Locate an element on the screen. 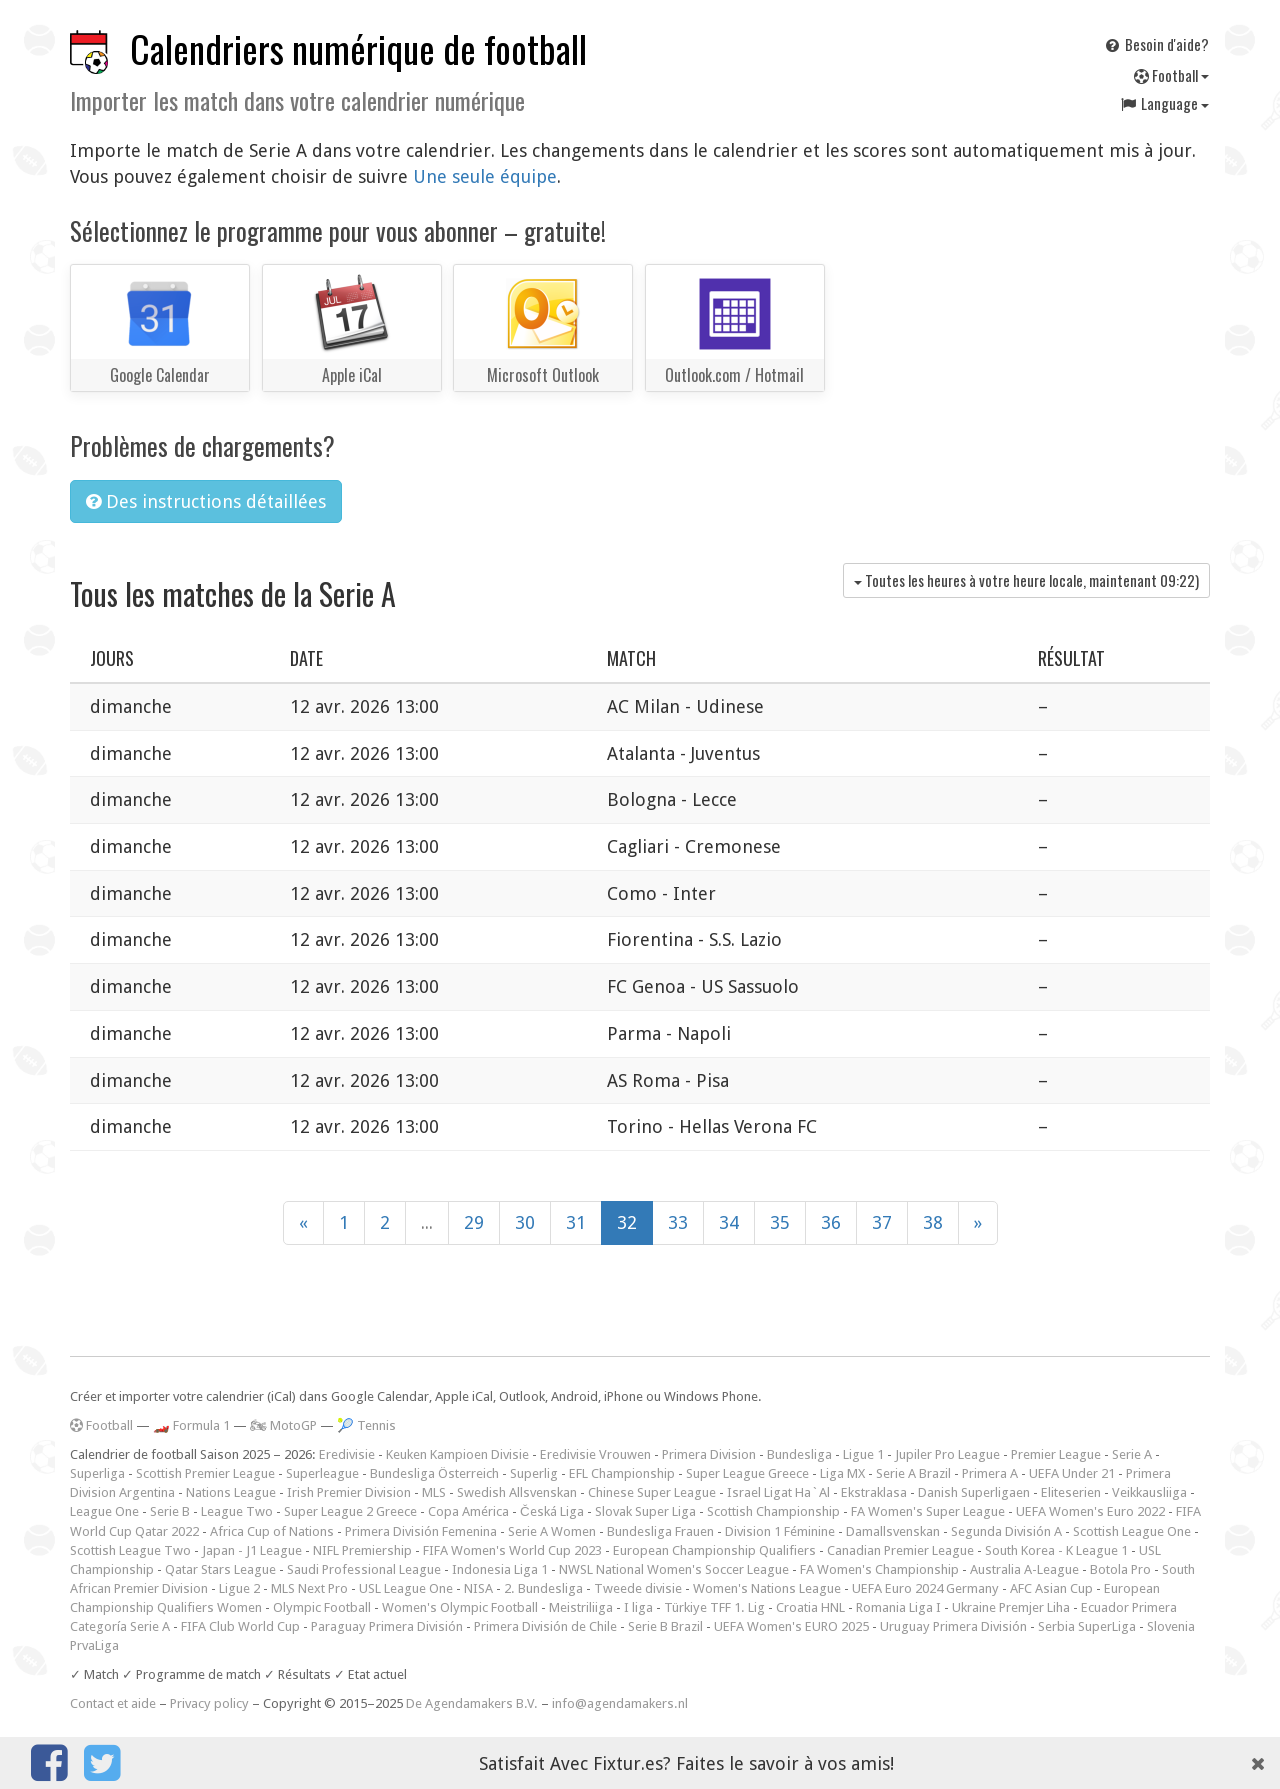 The width and height of the screenshot is (1280, 1789). Bundesliga Österreich is located at coordinates (434, 1473).